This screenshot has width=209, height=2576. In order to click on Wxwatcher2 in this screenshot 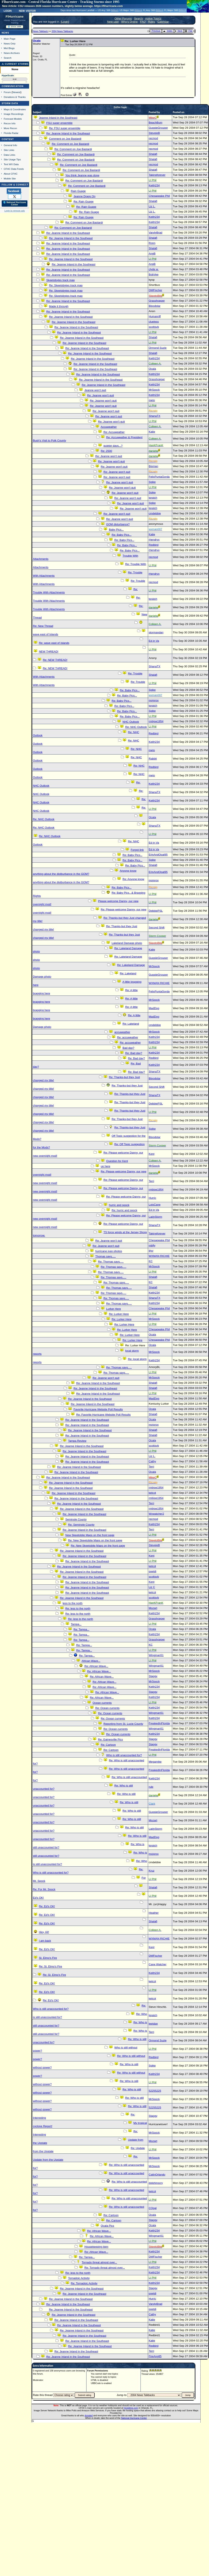, I will do `click(156, 1513)`.